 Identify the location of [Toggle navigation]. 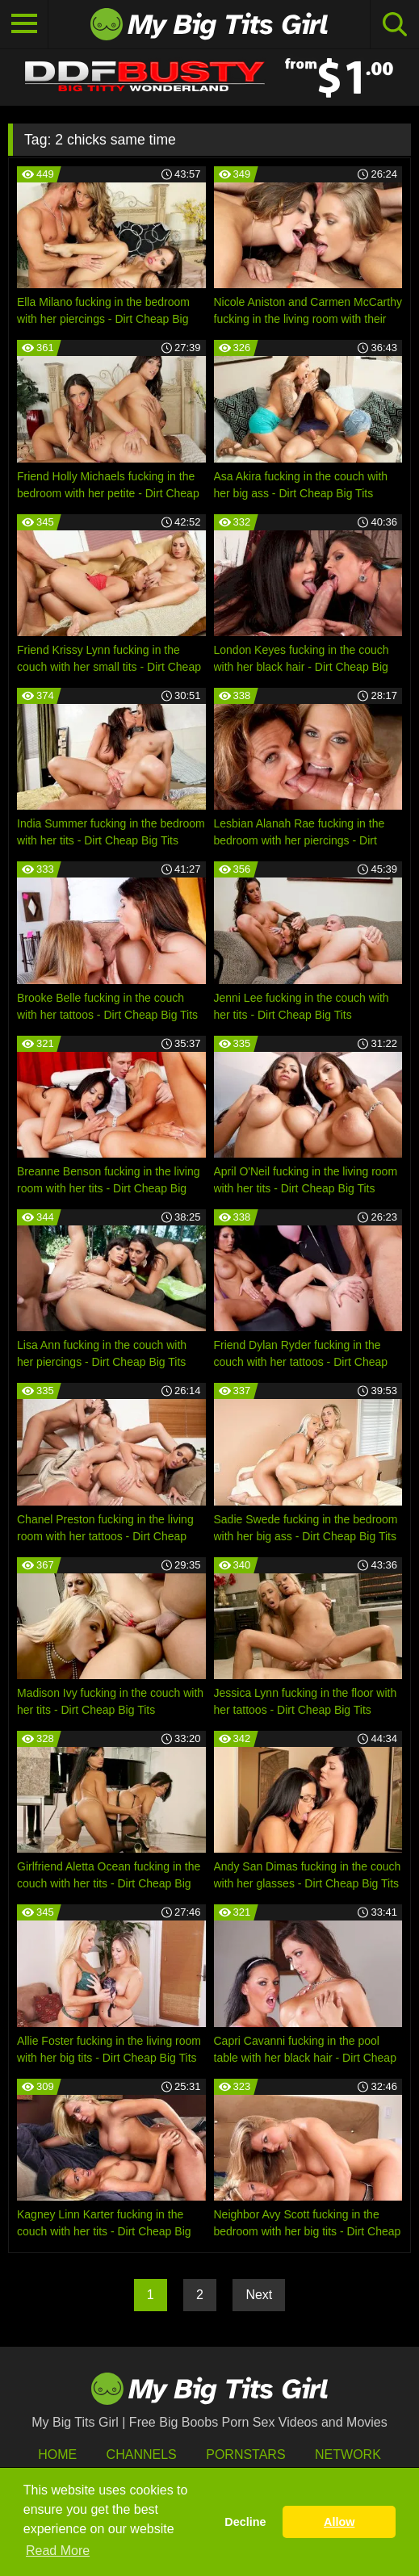
(24, 24).